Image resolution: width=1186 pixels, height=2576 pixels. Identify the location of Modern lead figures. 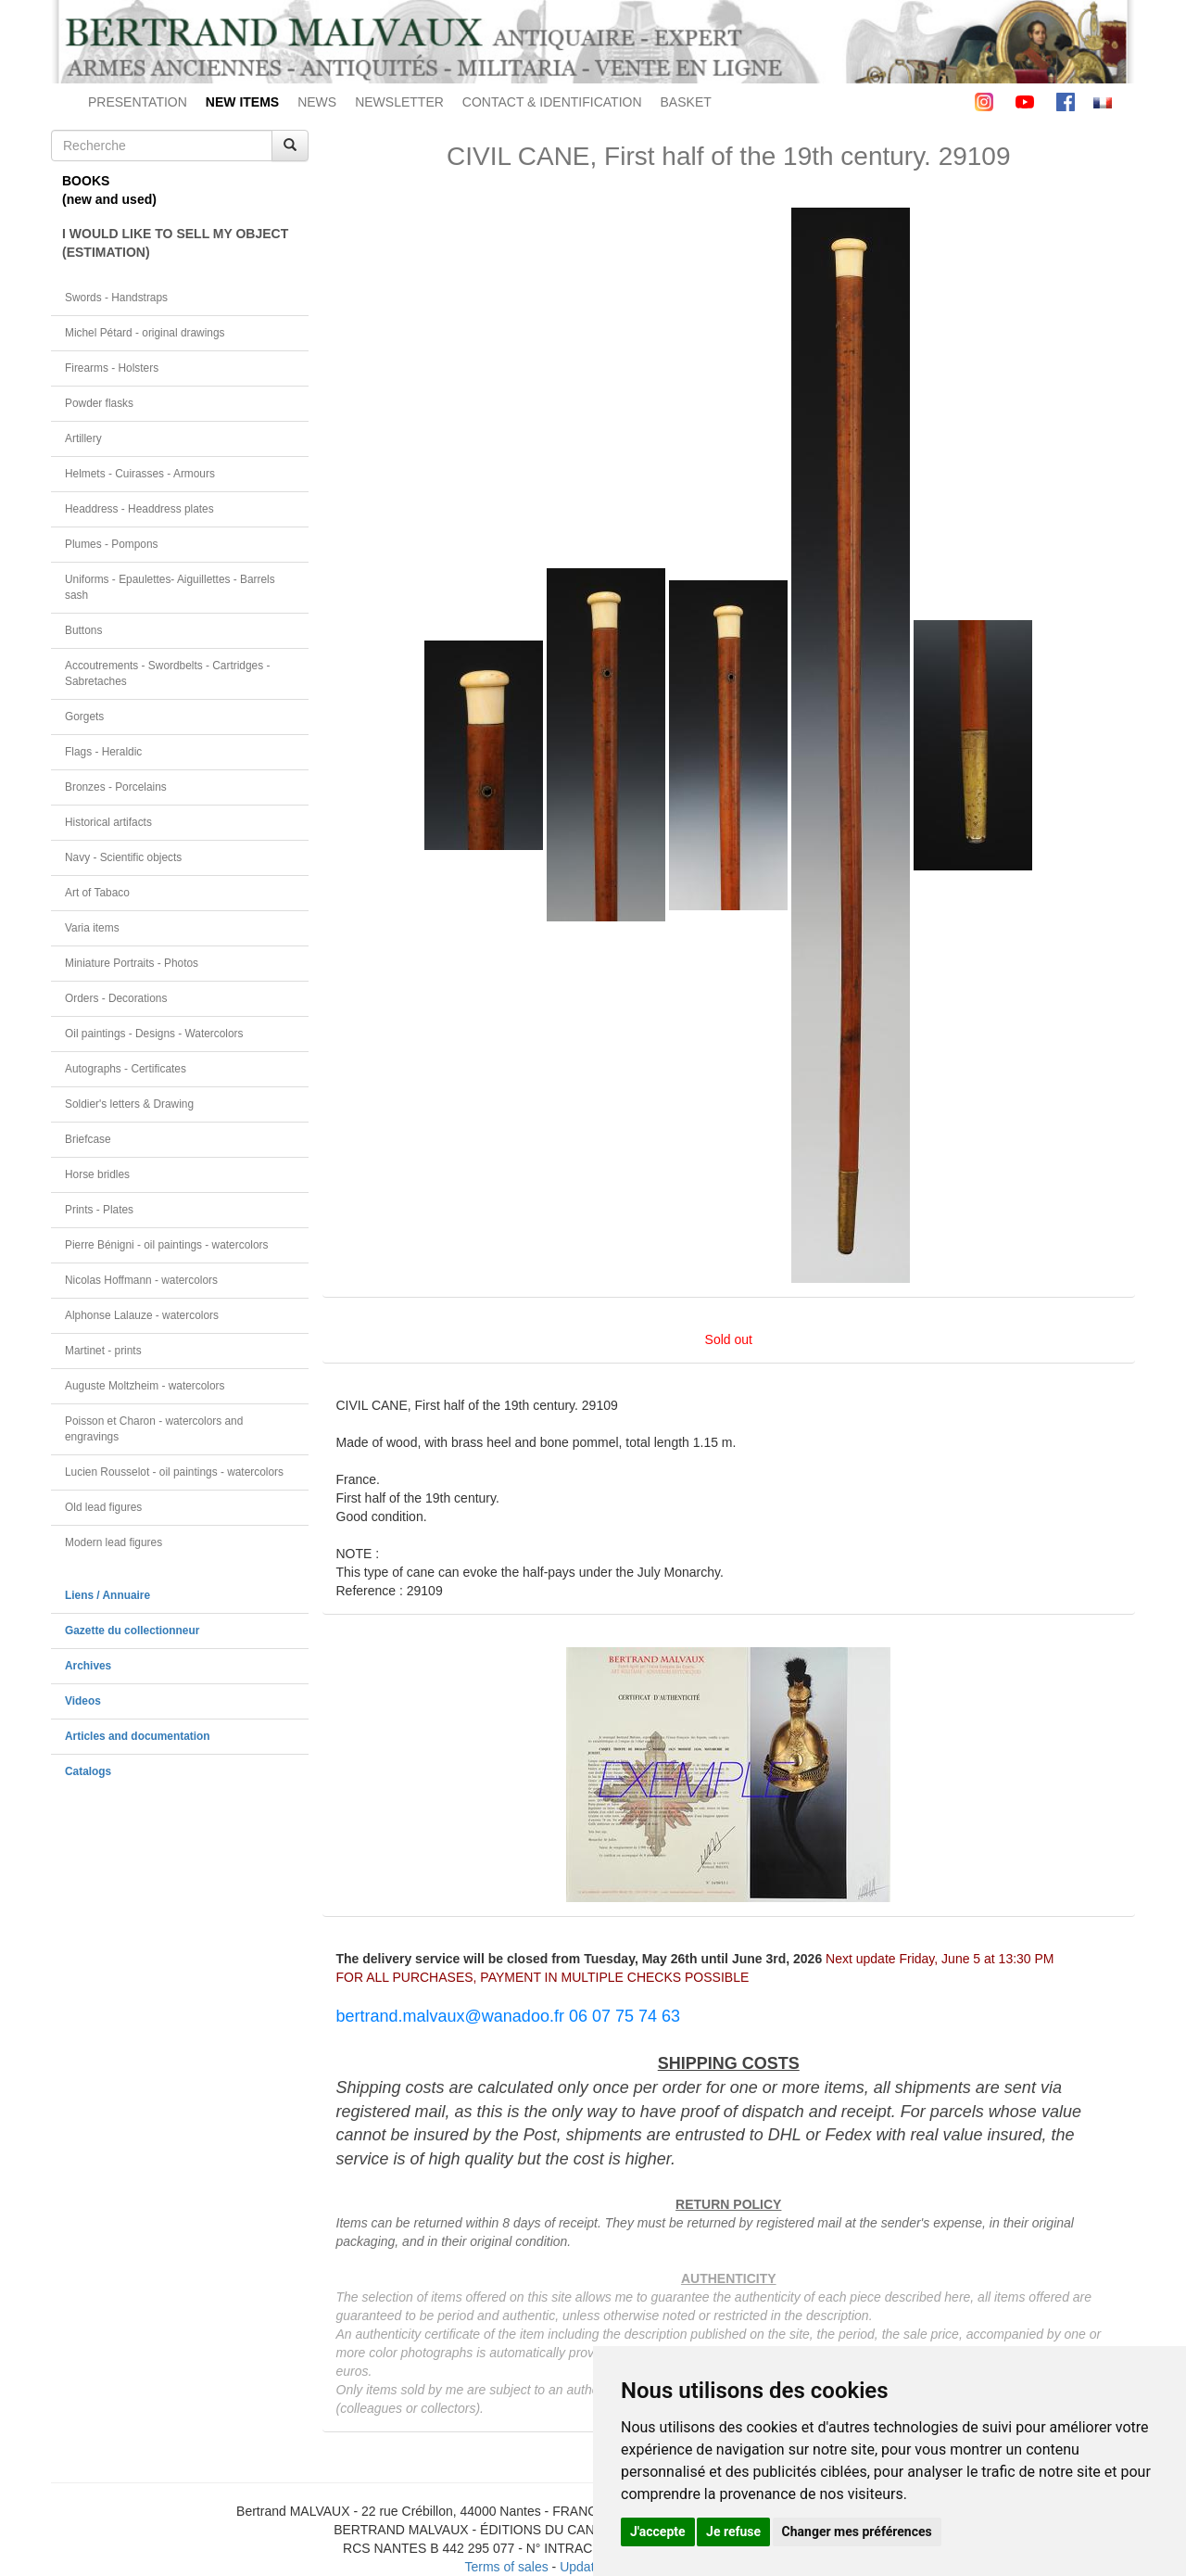
(113, 1542).